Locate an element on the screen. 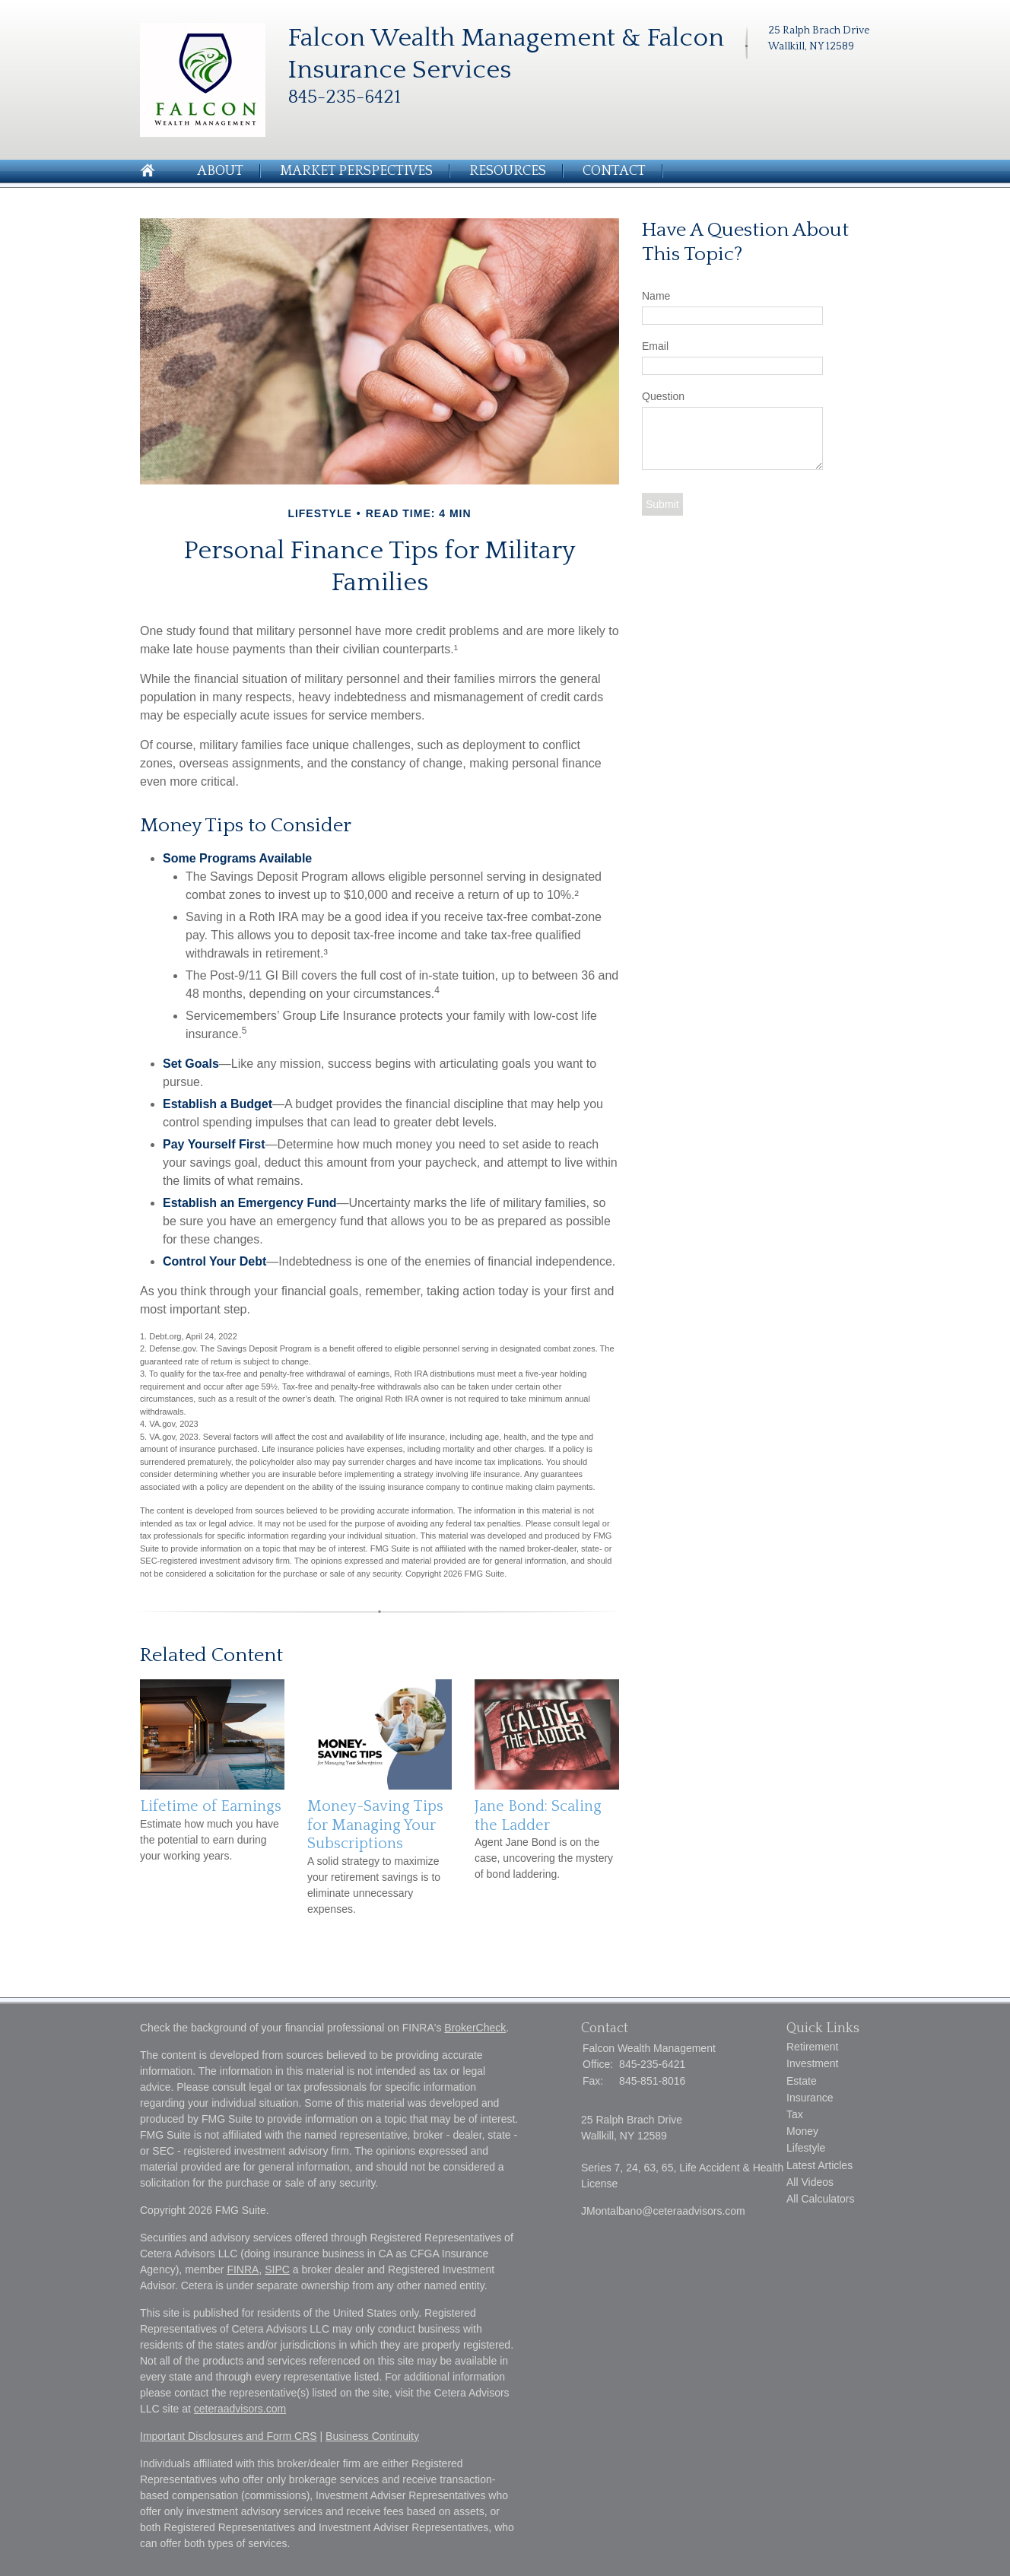 The height and width of the screenshot is (2576, 1010). Name is located at coordinates (656, 296).